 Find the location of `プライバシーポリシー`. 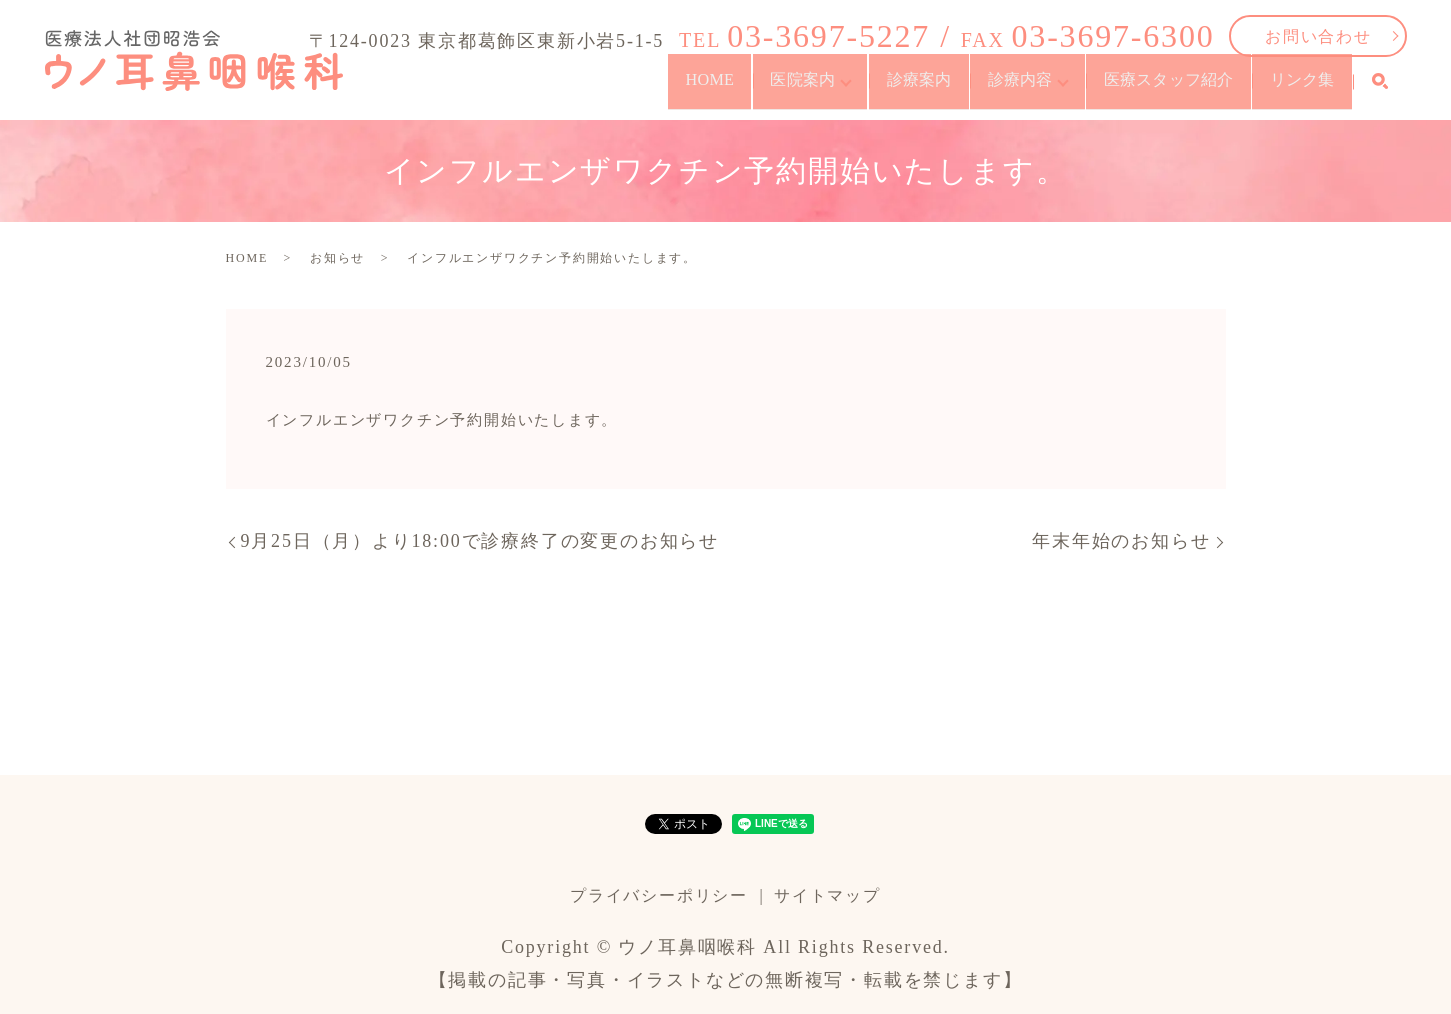

プライバシーポリシー is located at coordinates (659, 895).